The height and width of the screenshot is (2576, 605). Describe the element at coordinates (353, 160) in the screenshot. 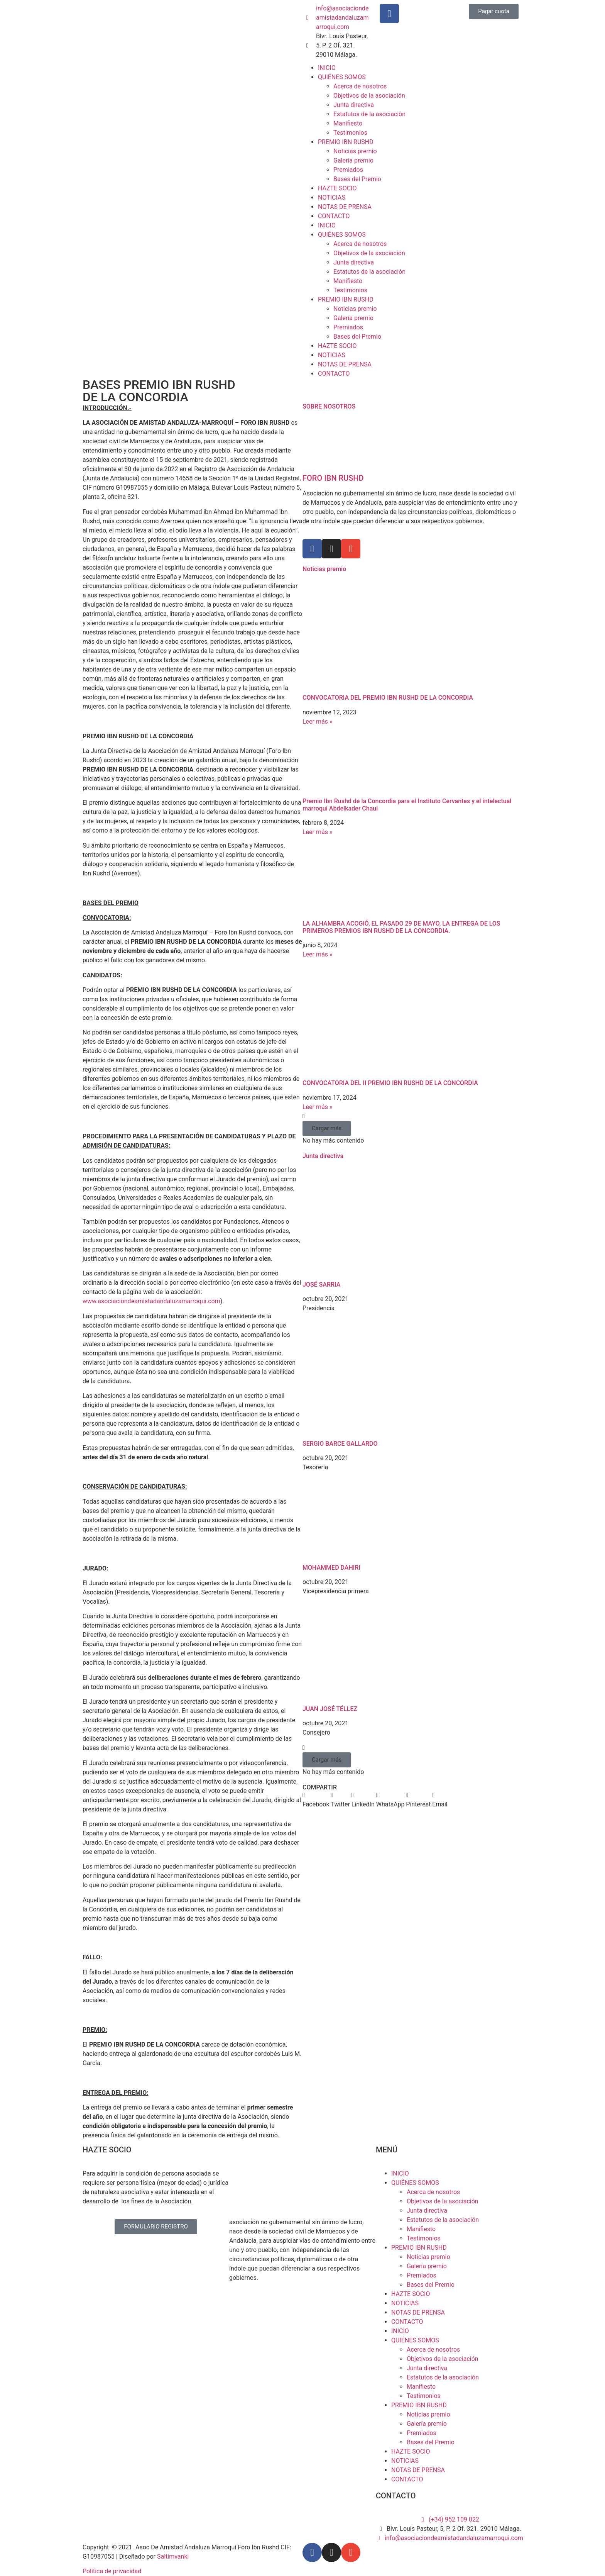

I see `Galería premio` at that location.